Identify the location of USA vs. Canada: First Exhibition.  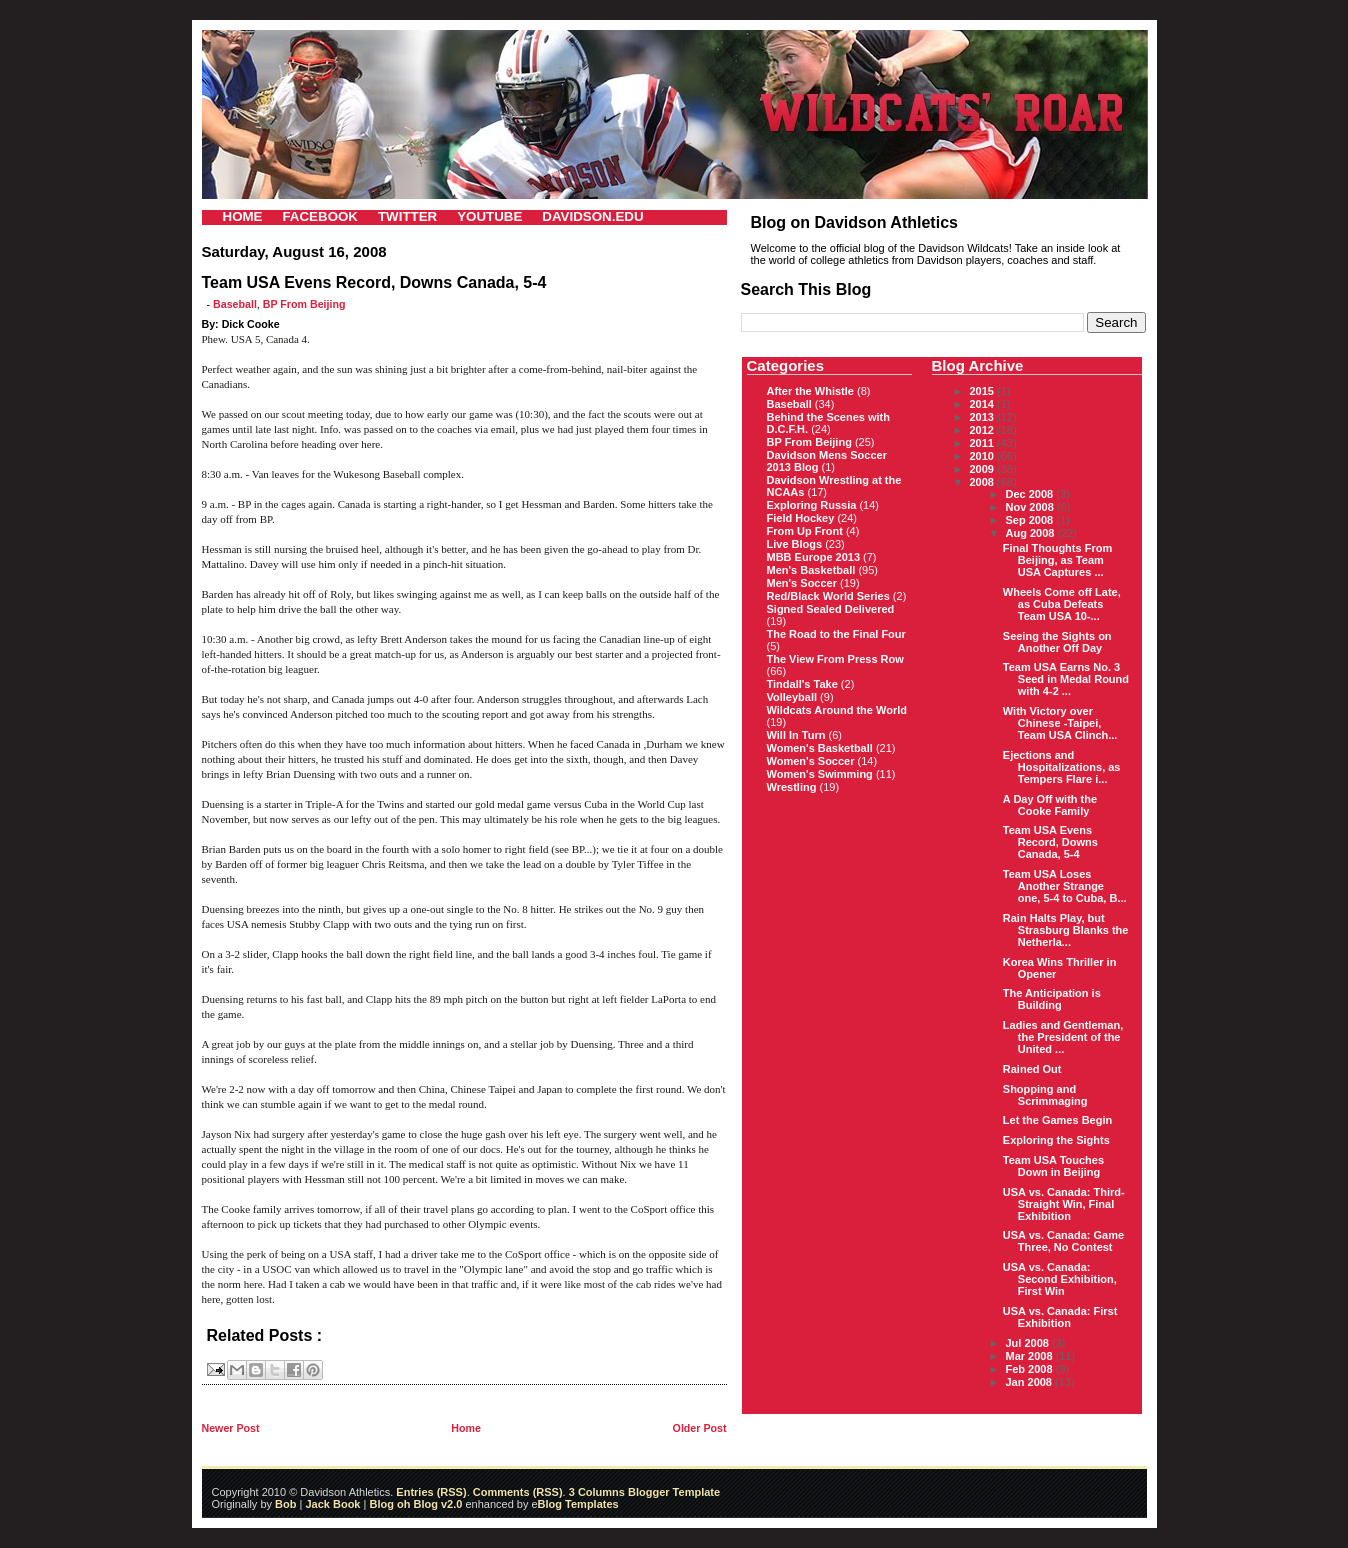
(1060, 1317).